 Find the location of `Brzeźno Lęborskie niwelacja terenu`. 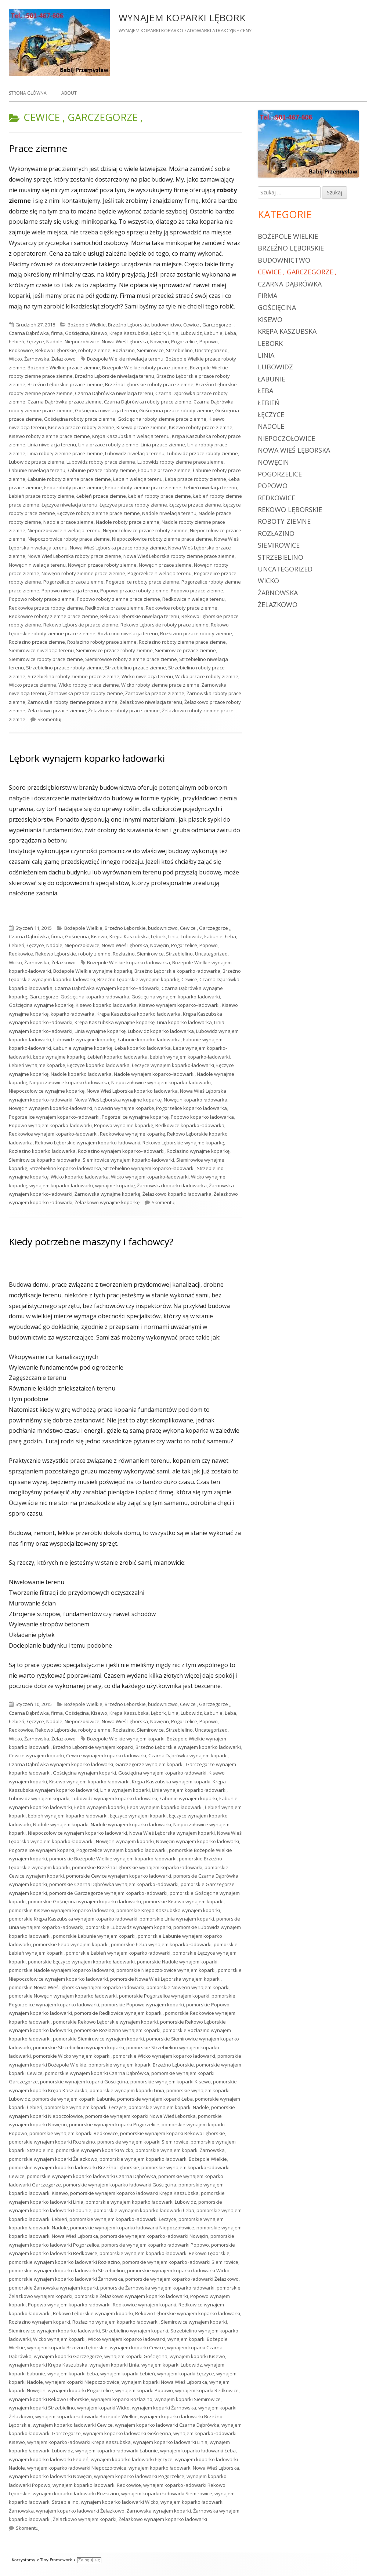

Brzeźno Lęborskie niwelacja terenu is located at coordinates (114, 376).